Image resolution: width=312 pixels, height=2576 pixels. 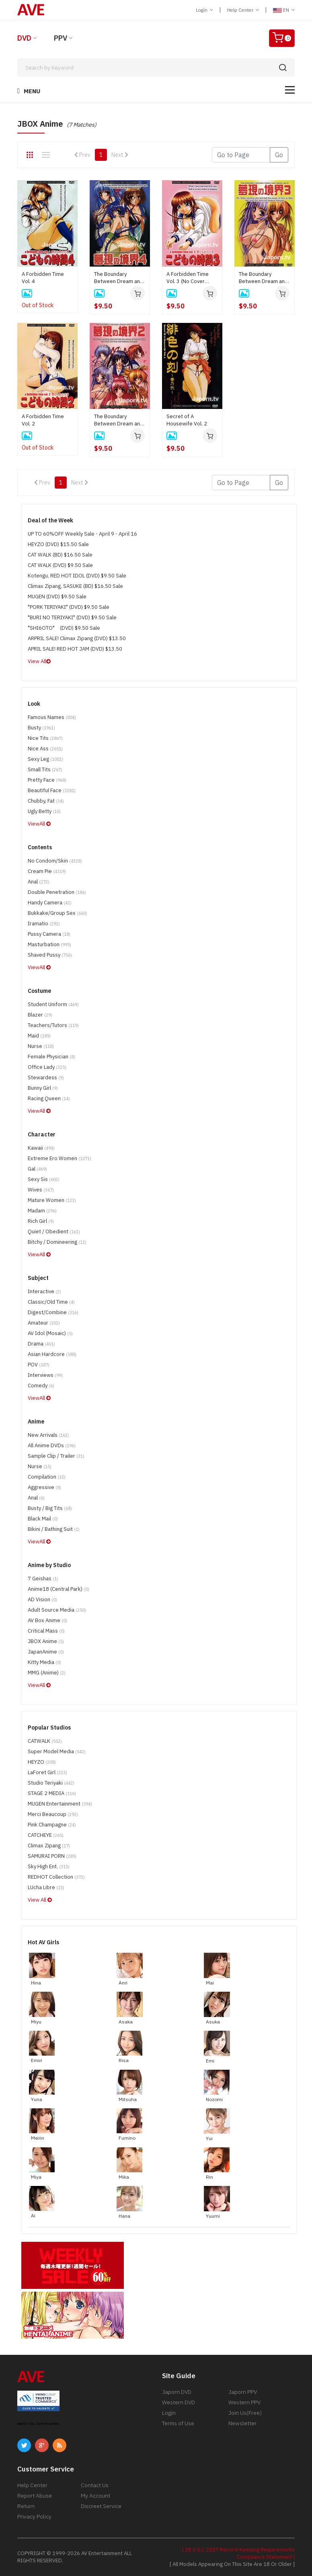 I want to click on HEYZO, so click(x=42, y=1761).